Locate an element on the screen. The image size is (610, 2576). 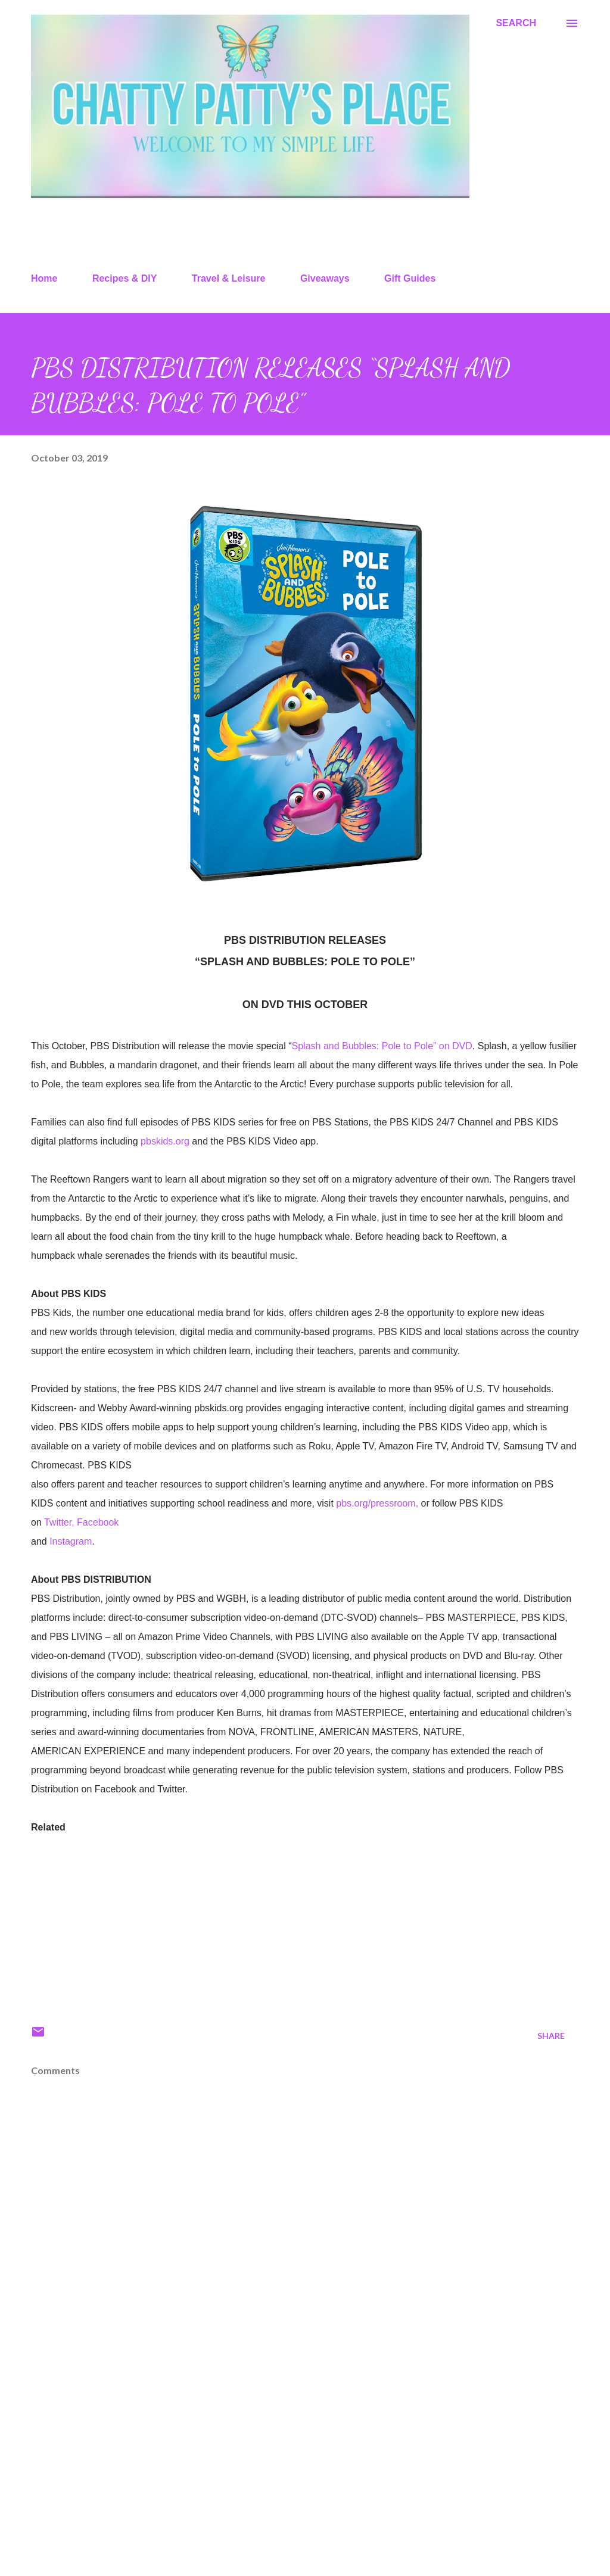
Instagram is located at coordinates (70, 1541).